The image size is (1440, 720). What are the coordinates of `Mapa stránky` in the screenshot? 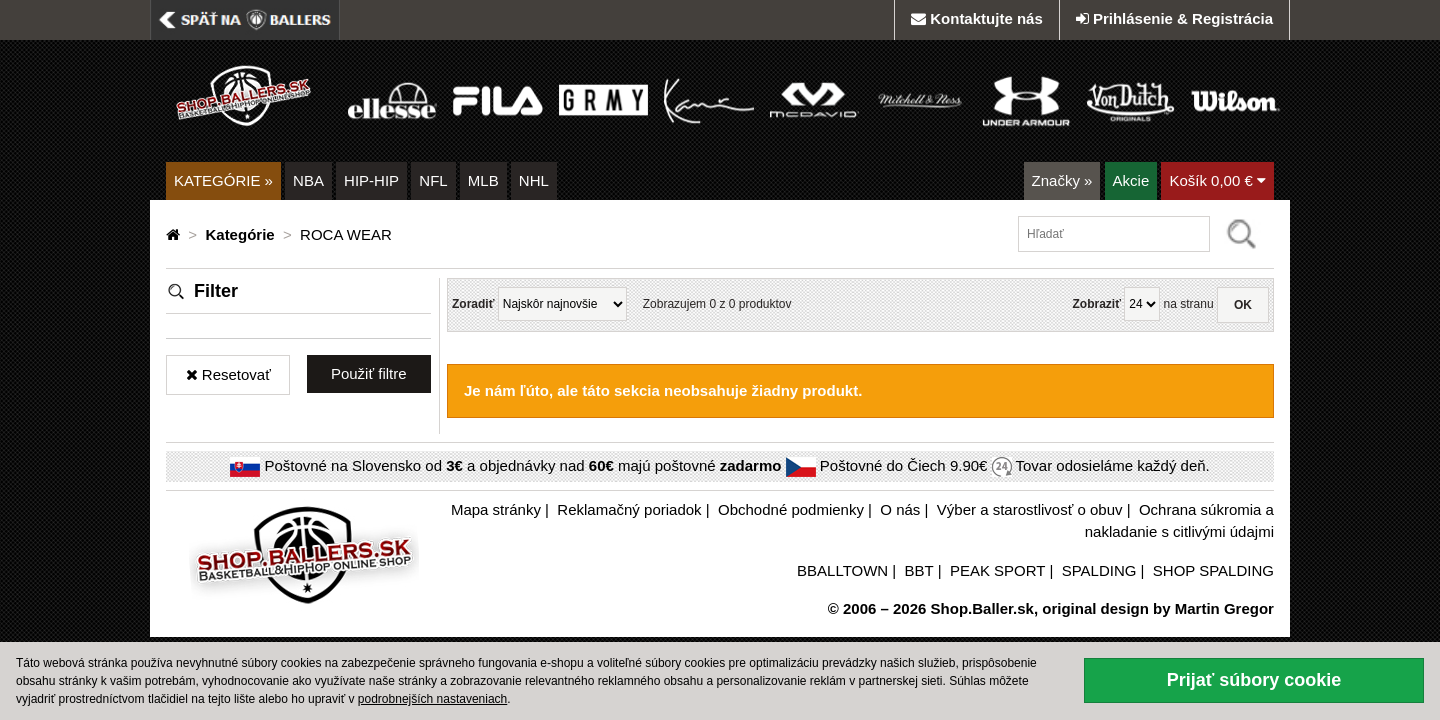 It's located at (496, 509).